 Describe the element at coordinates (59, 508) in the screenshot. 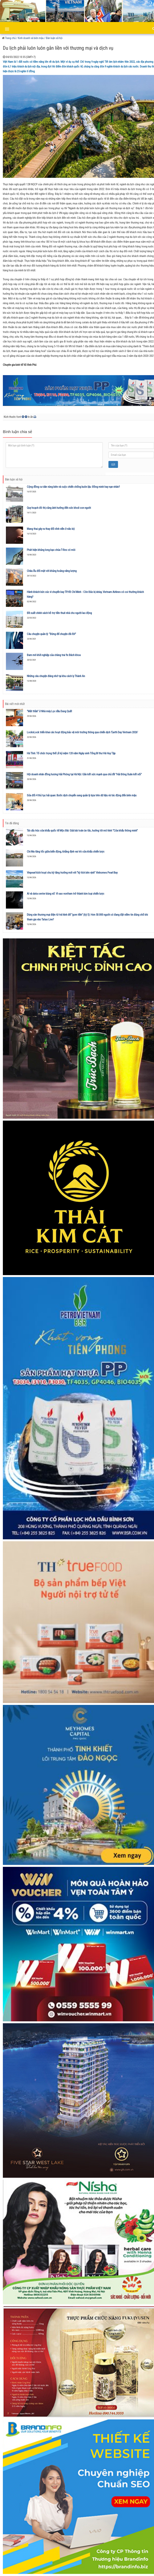

I see `Quy hoạch đô thị cũng ảnh hưởng đến sức khoẻ con người` at that location.